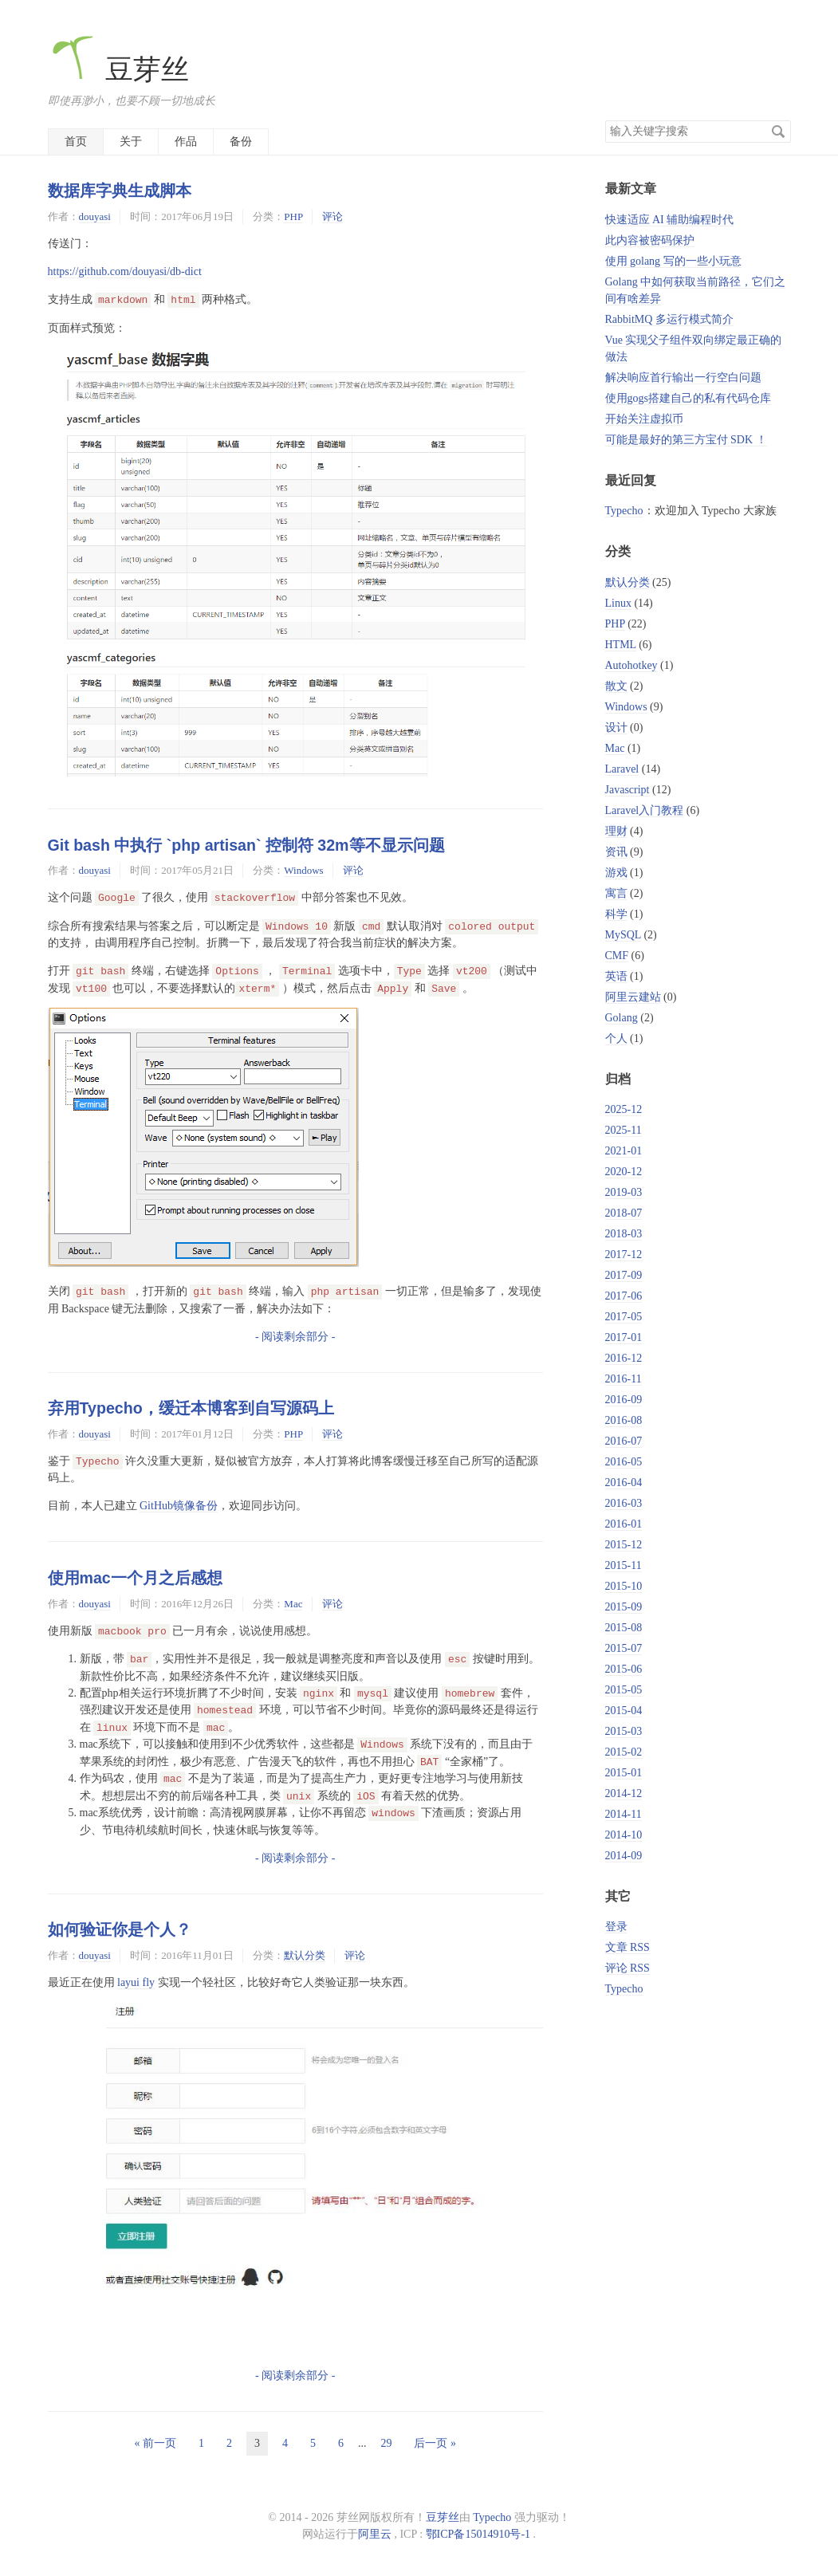 This screenshot has height=2576, width=838. Describe the element at coordinates (624, 1773) in the screenshot. I see `2015-01` at that location.